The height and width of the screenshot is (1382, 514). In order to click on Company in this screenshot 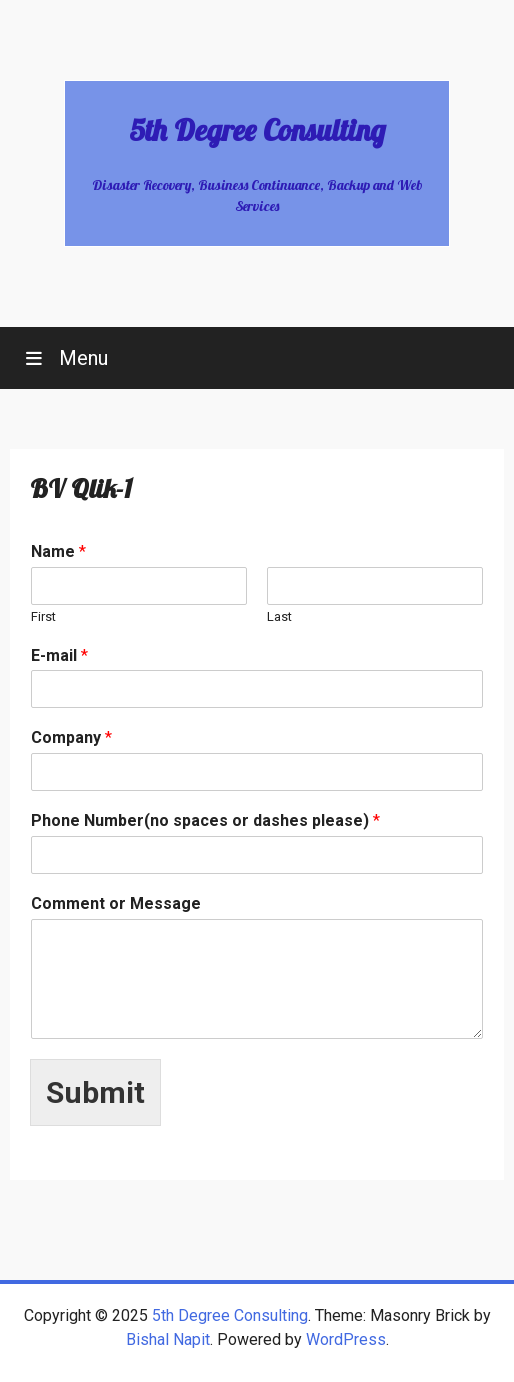, I will do `click(71, 737)`.